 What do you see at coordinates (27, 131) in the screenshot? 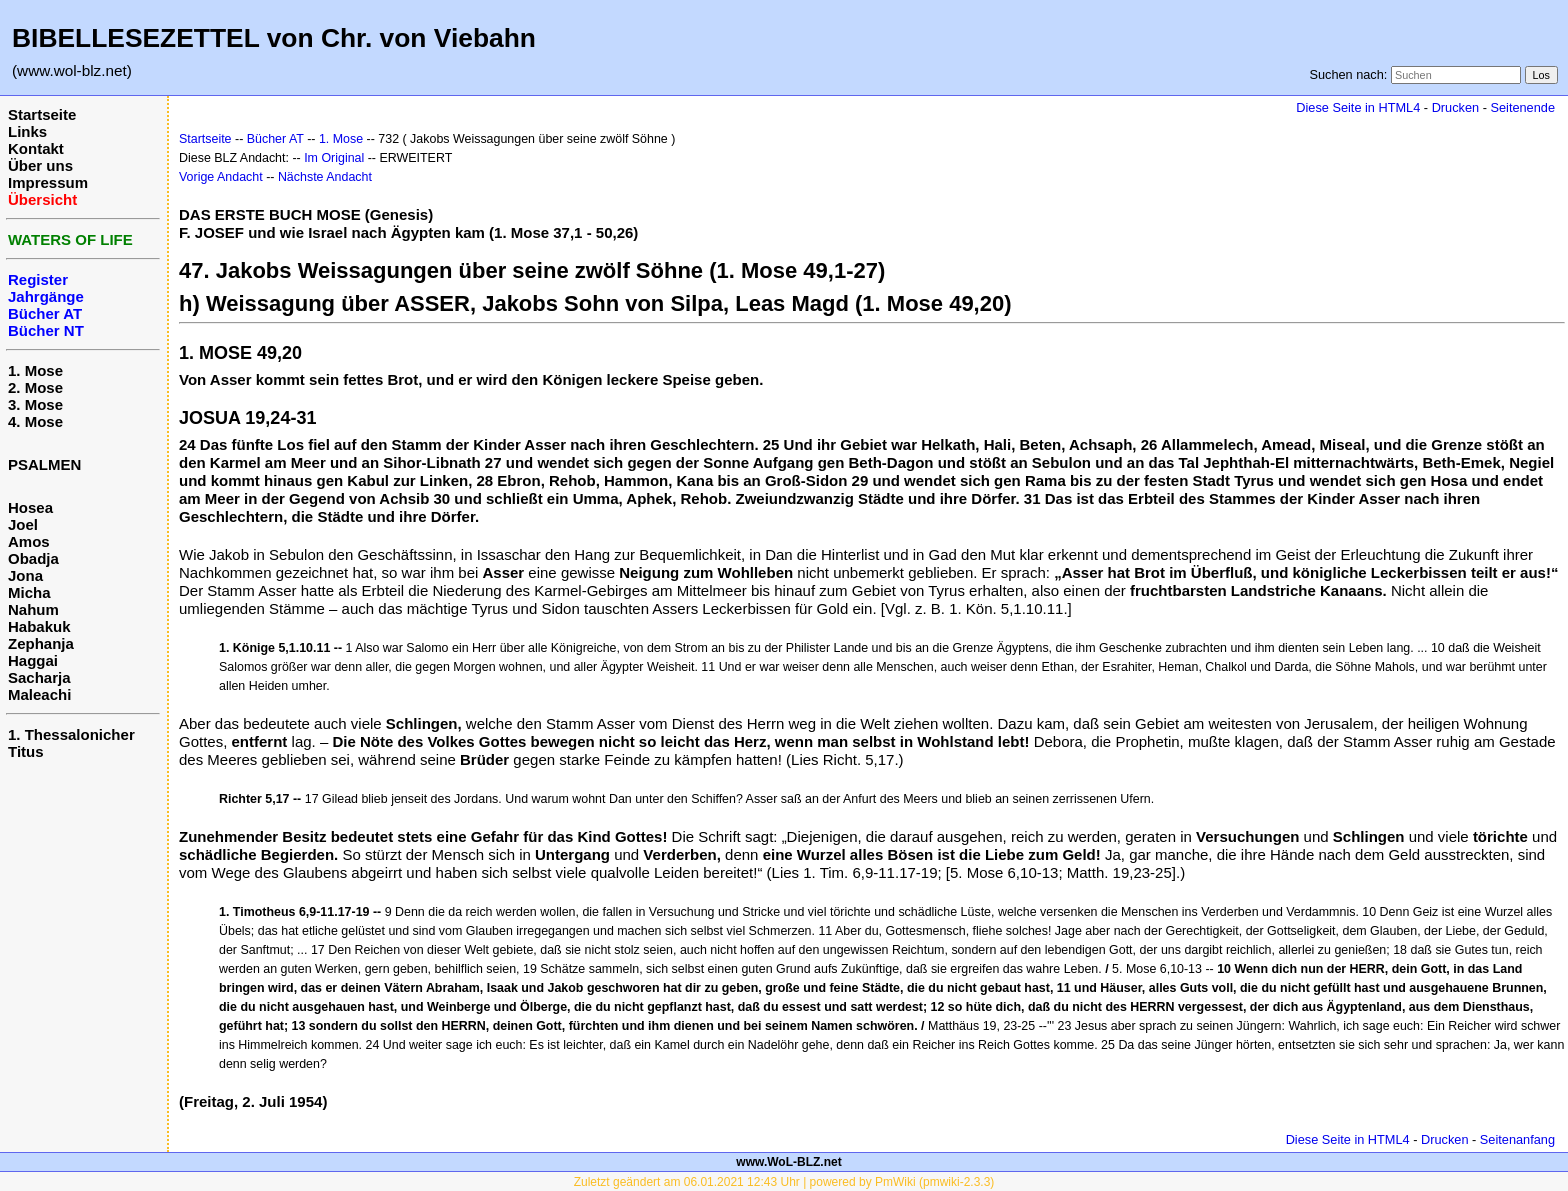
I see `Links` at bounding box center [27, 131].